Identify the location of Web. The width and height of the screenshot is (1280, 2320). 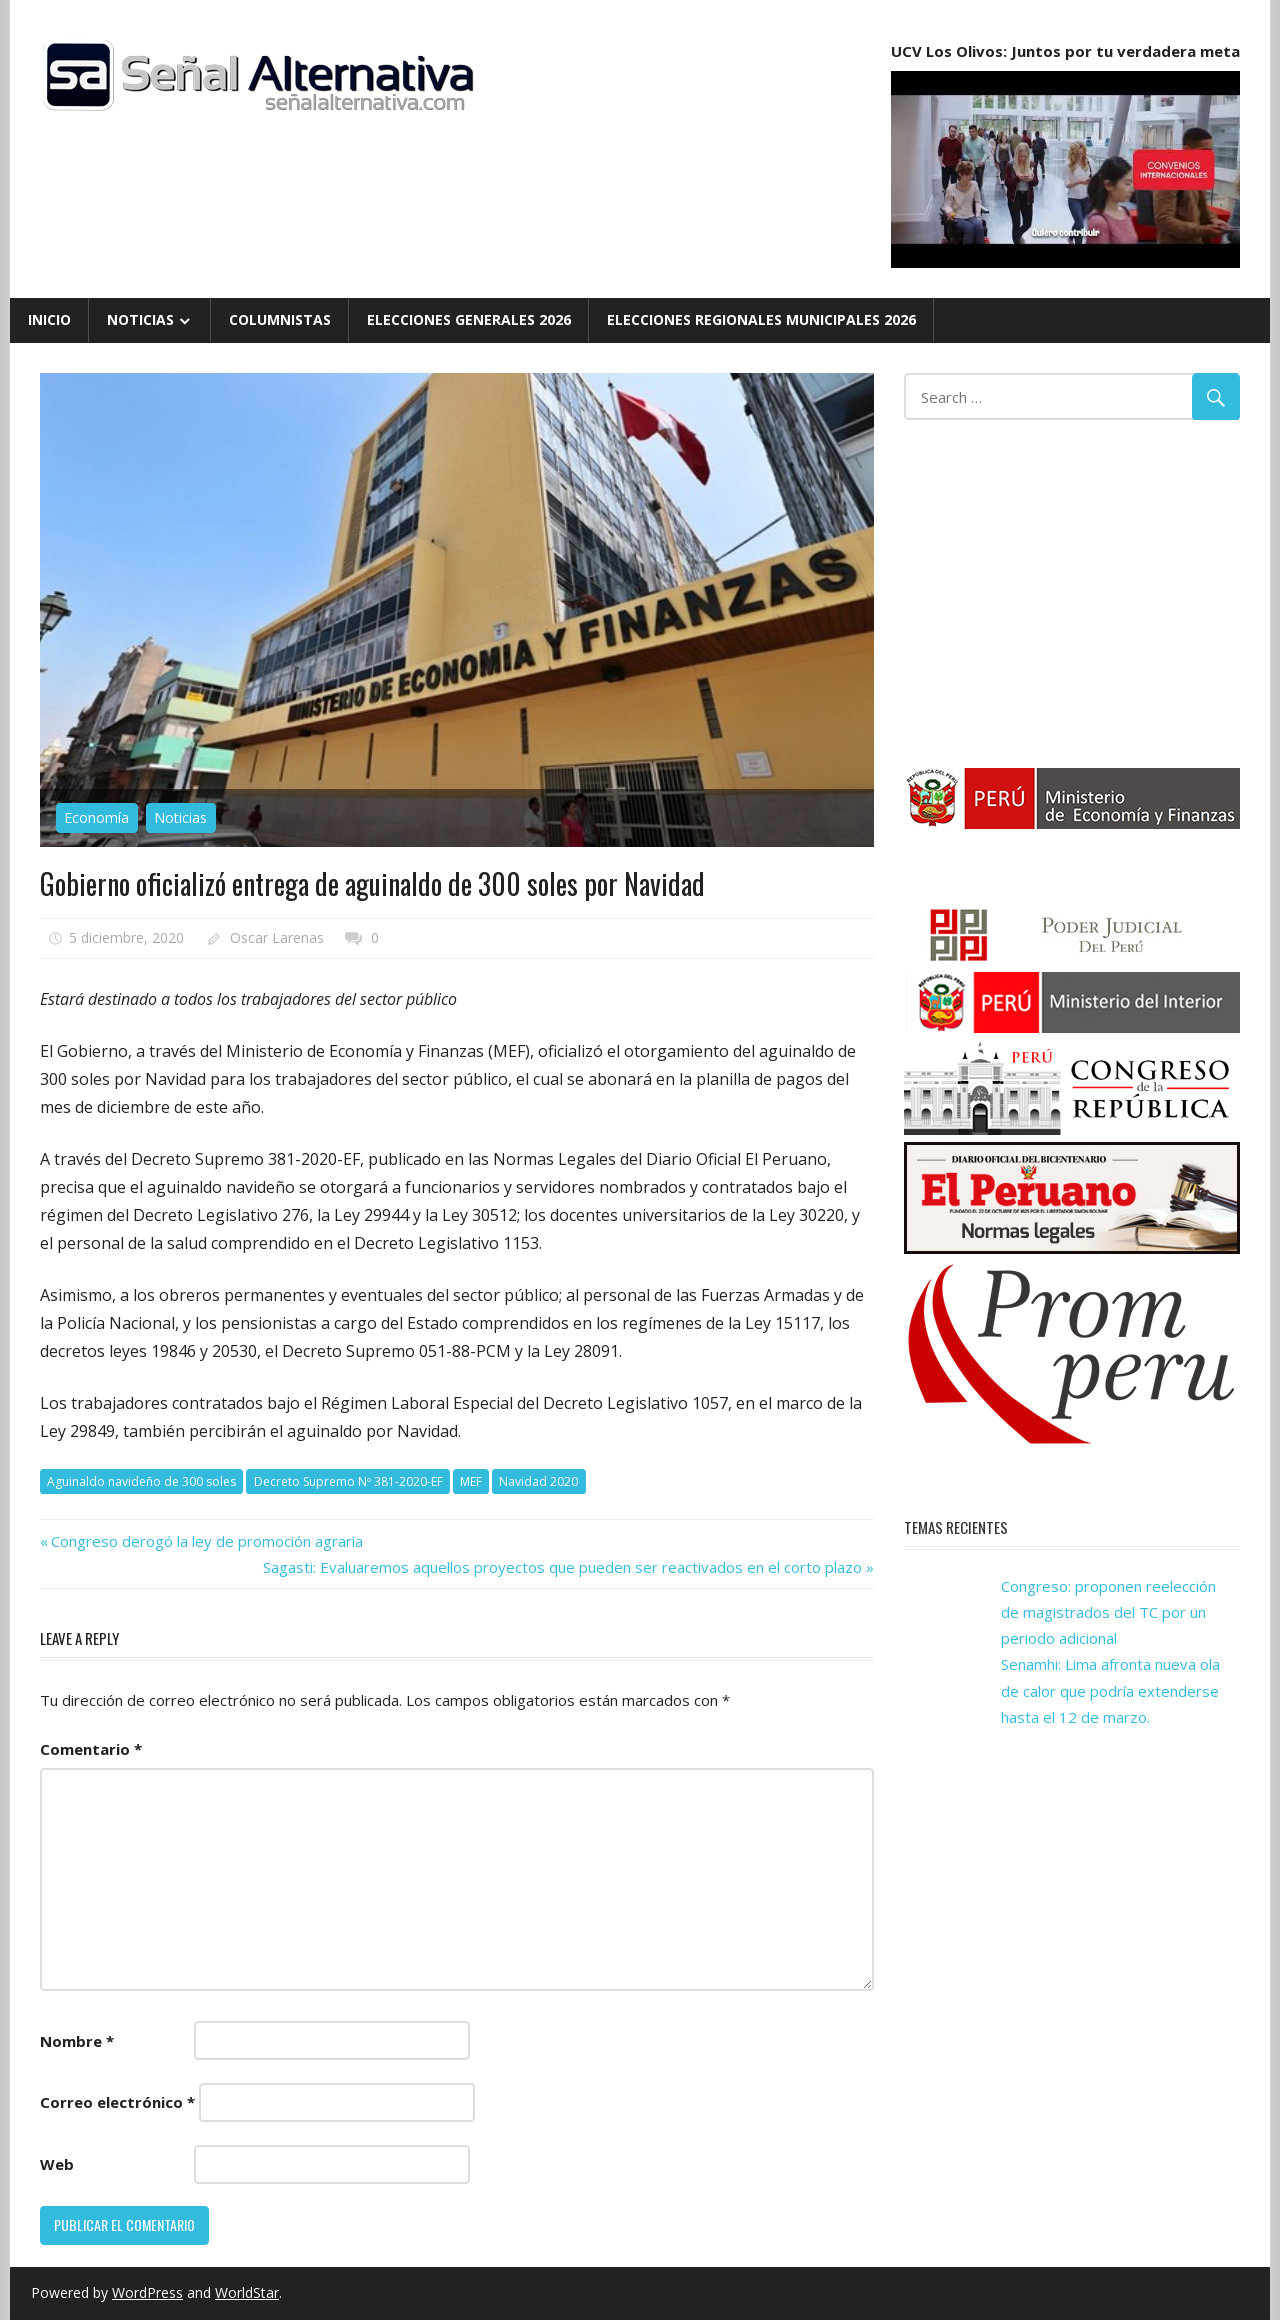
(57, 2164).